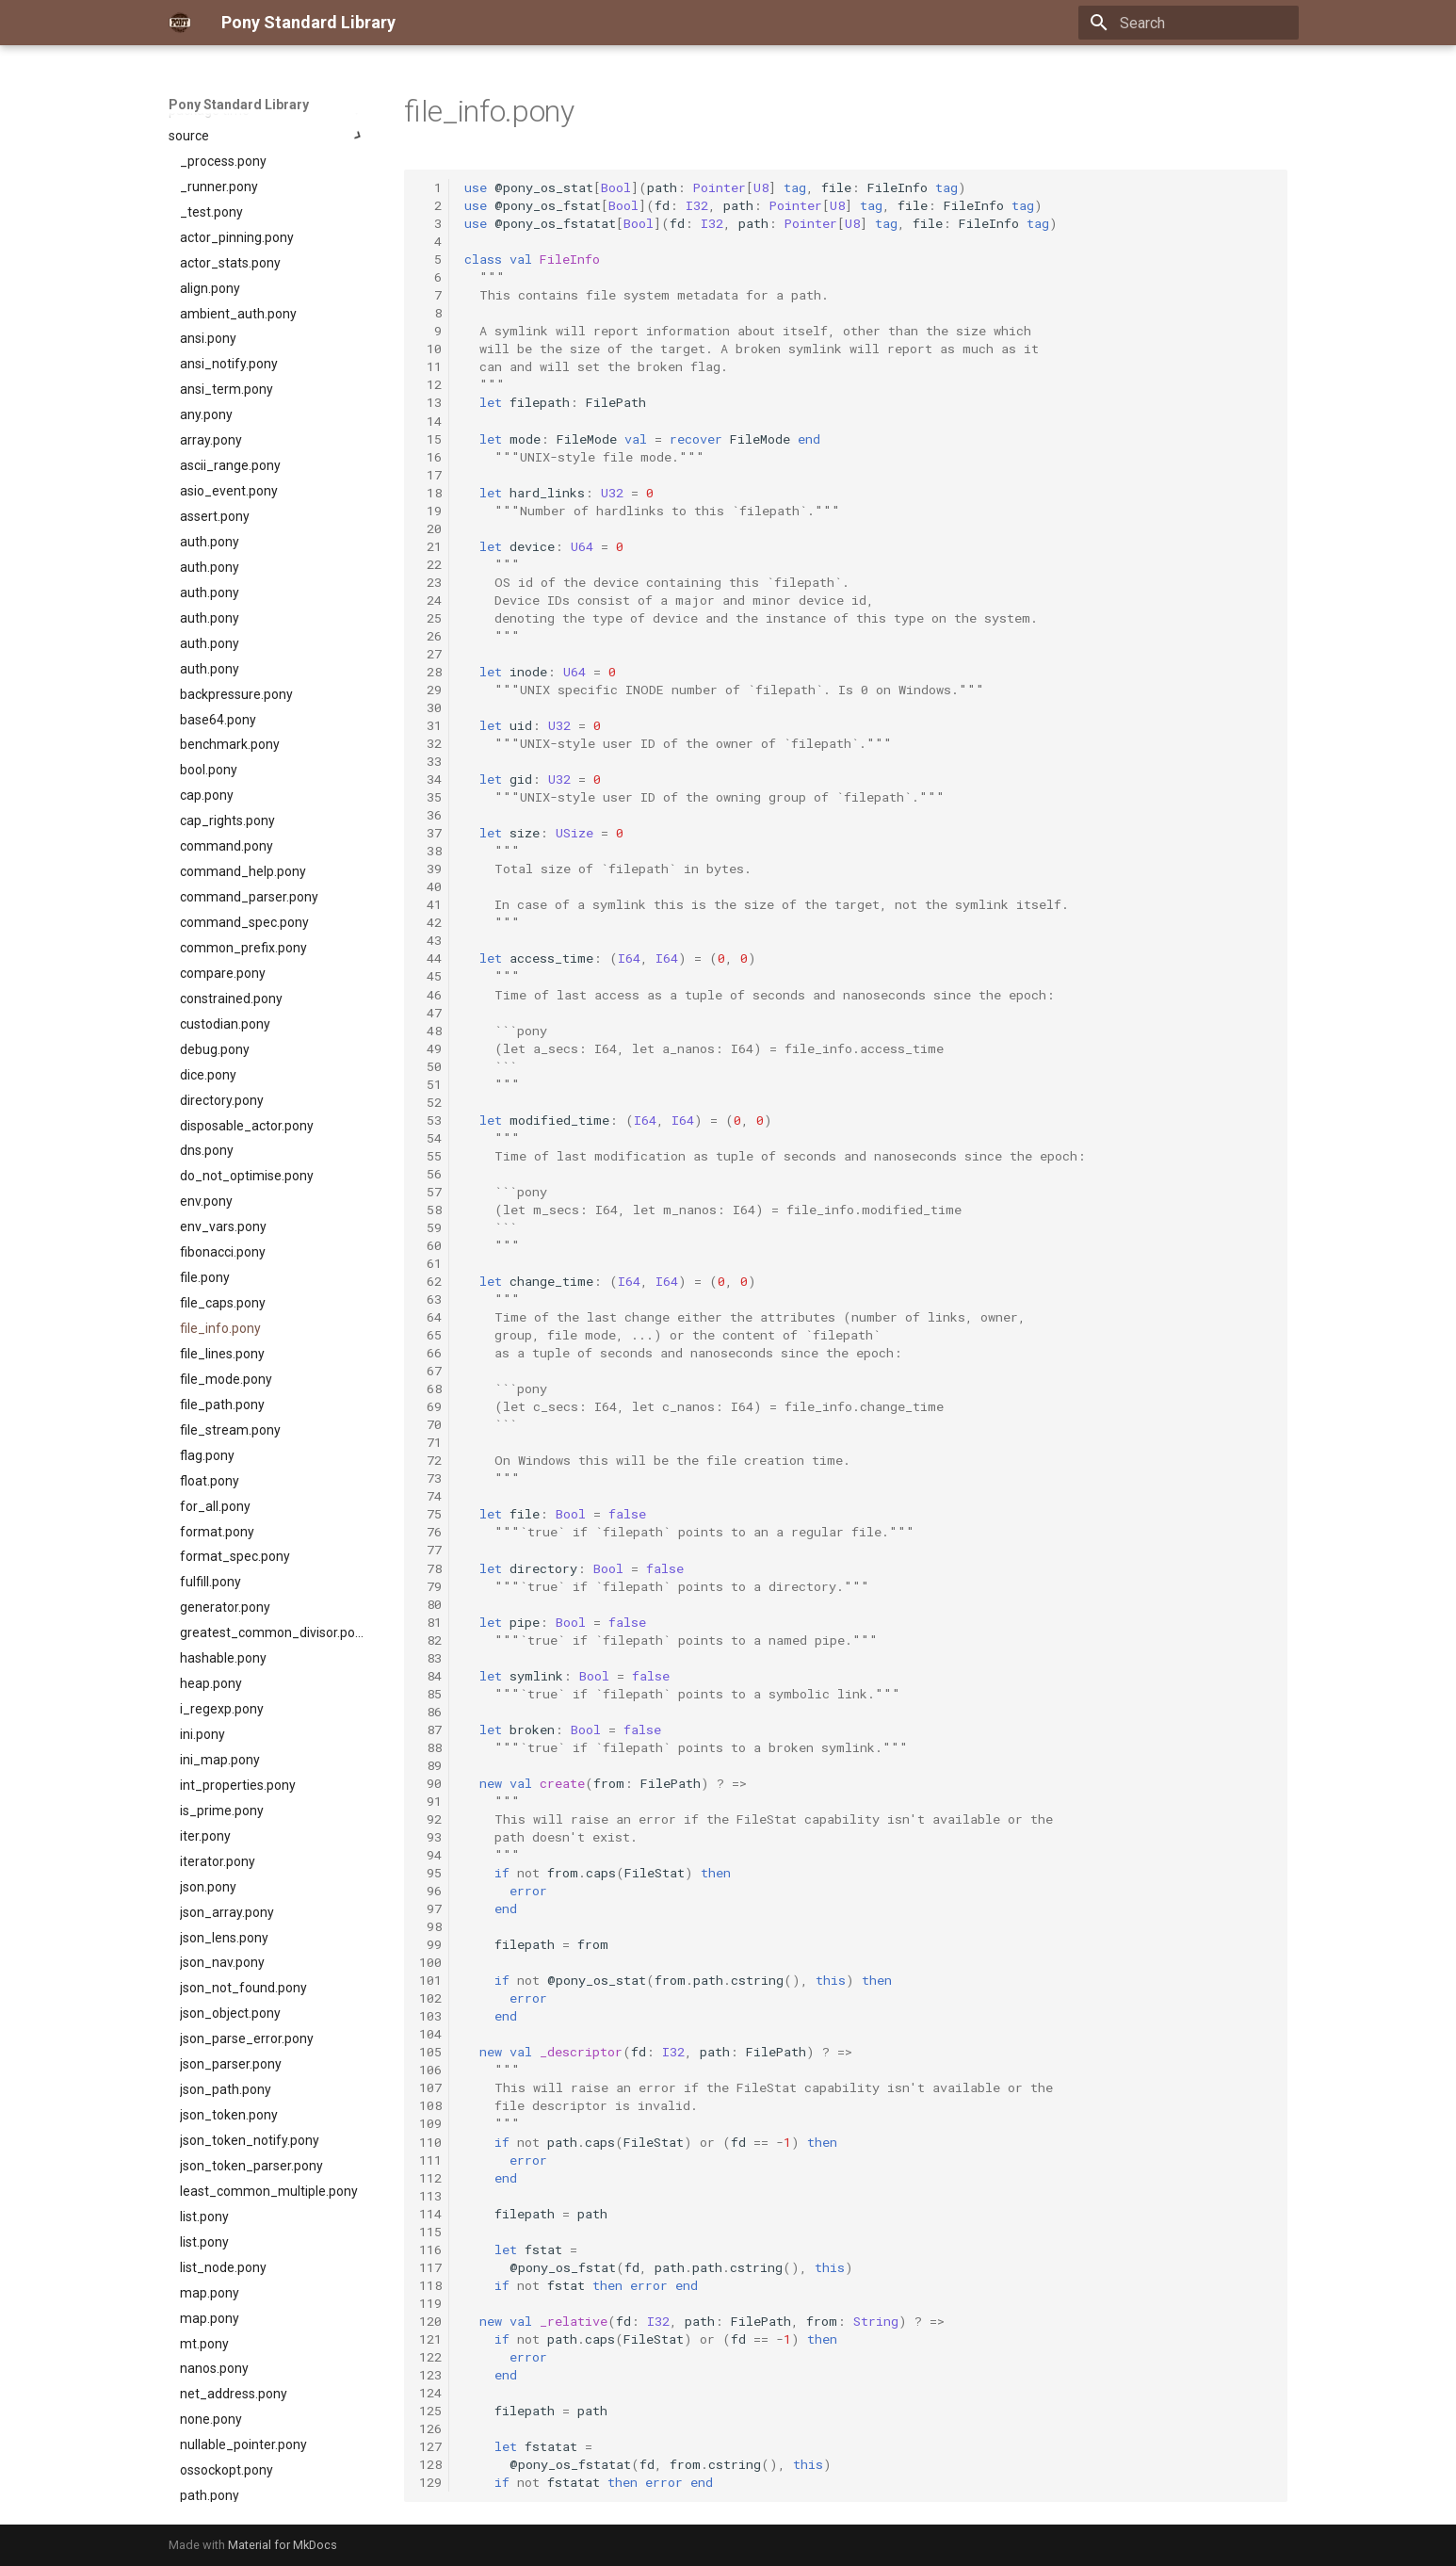  Describe the element at coordinates (430, 1227) in the screenshot. I see `59` at that location.